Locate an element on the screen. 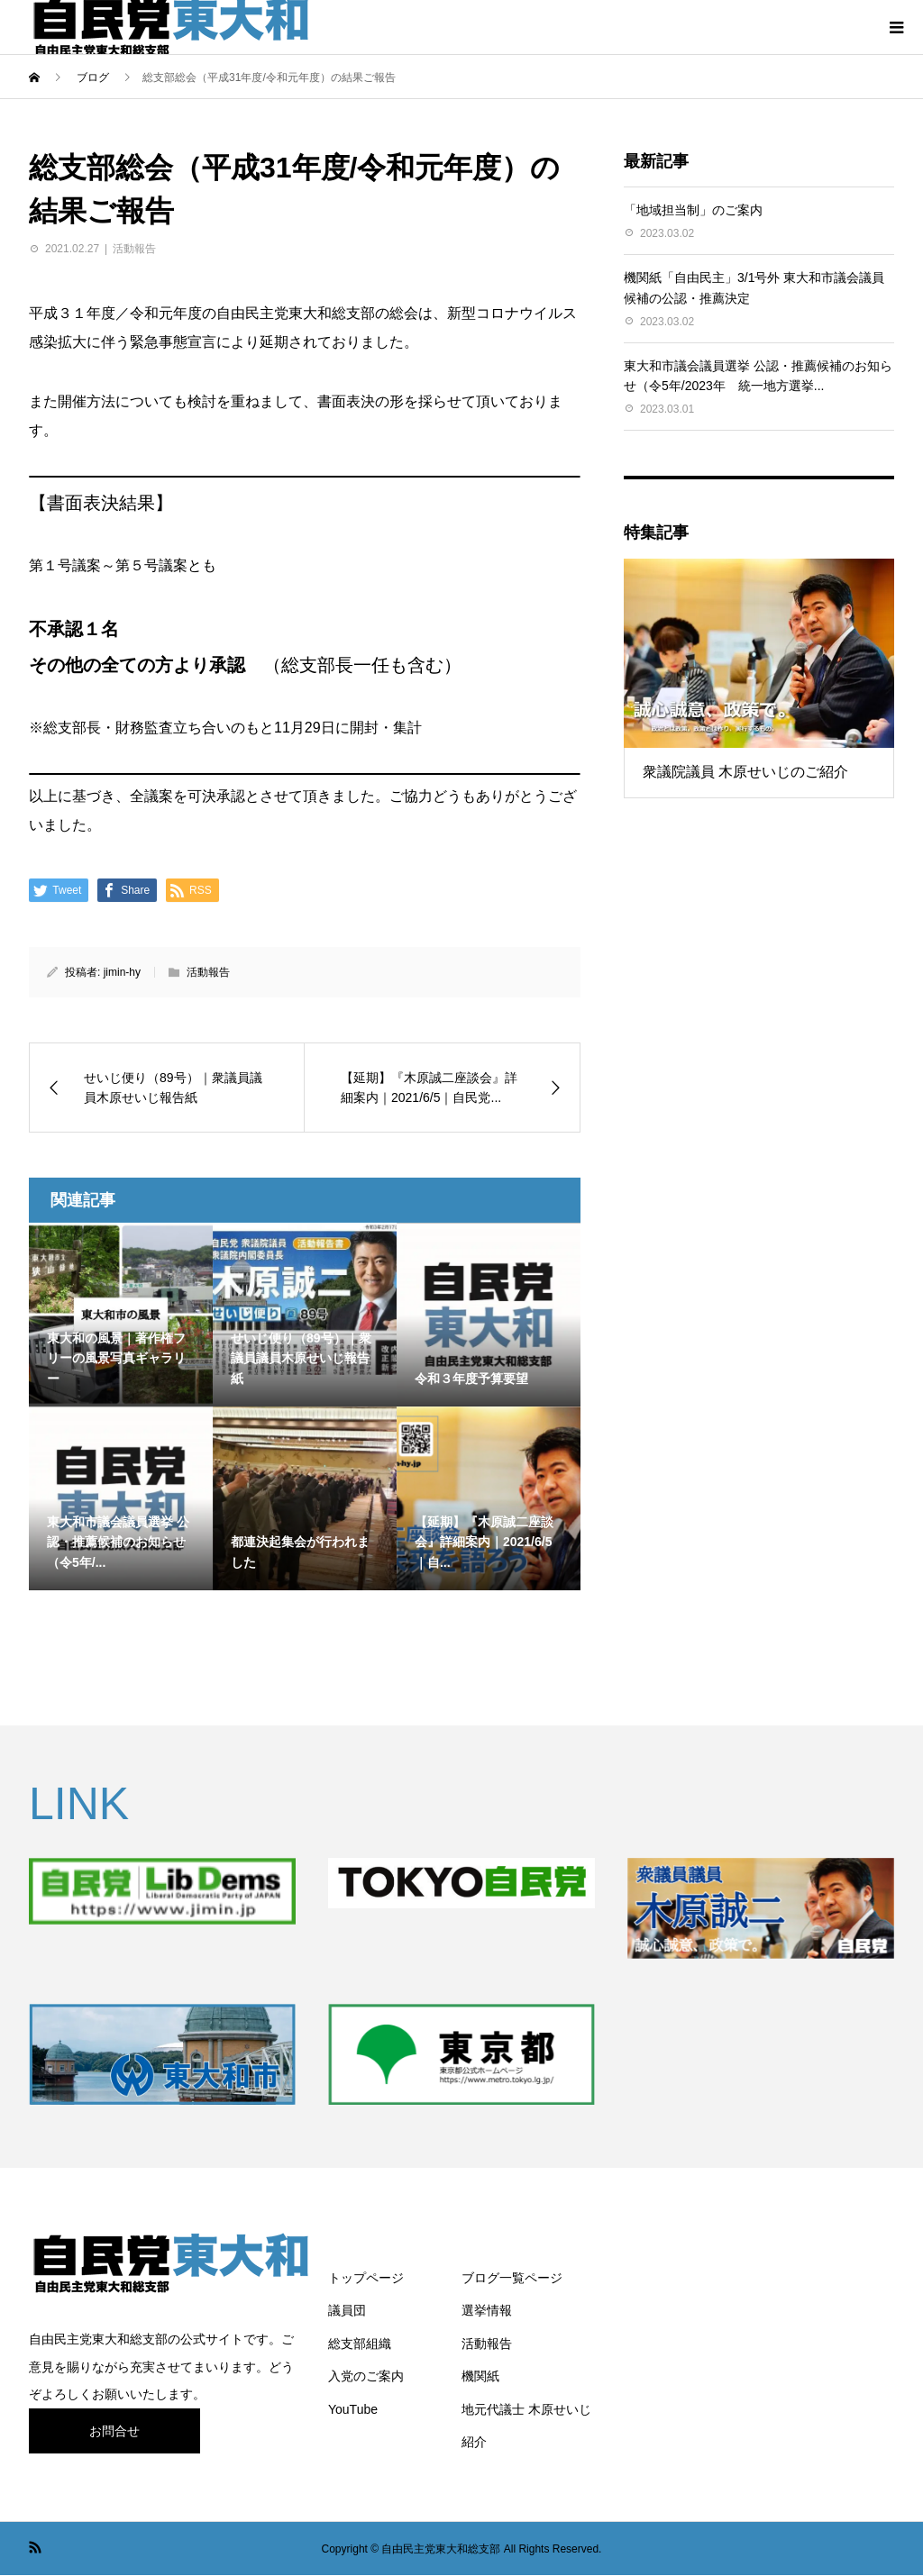  選挙情報 is located at coordinates (487, 2310).